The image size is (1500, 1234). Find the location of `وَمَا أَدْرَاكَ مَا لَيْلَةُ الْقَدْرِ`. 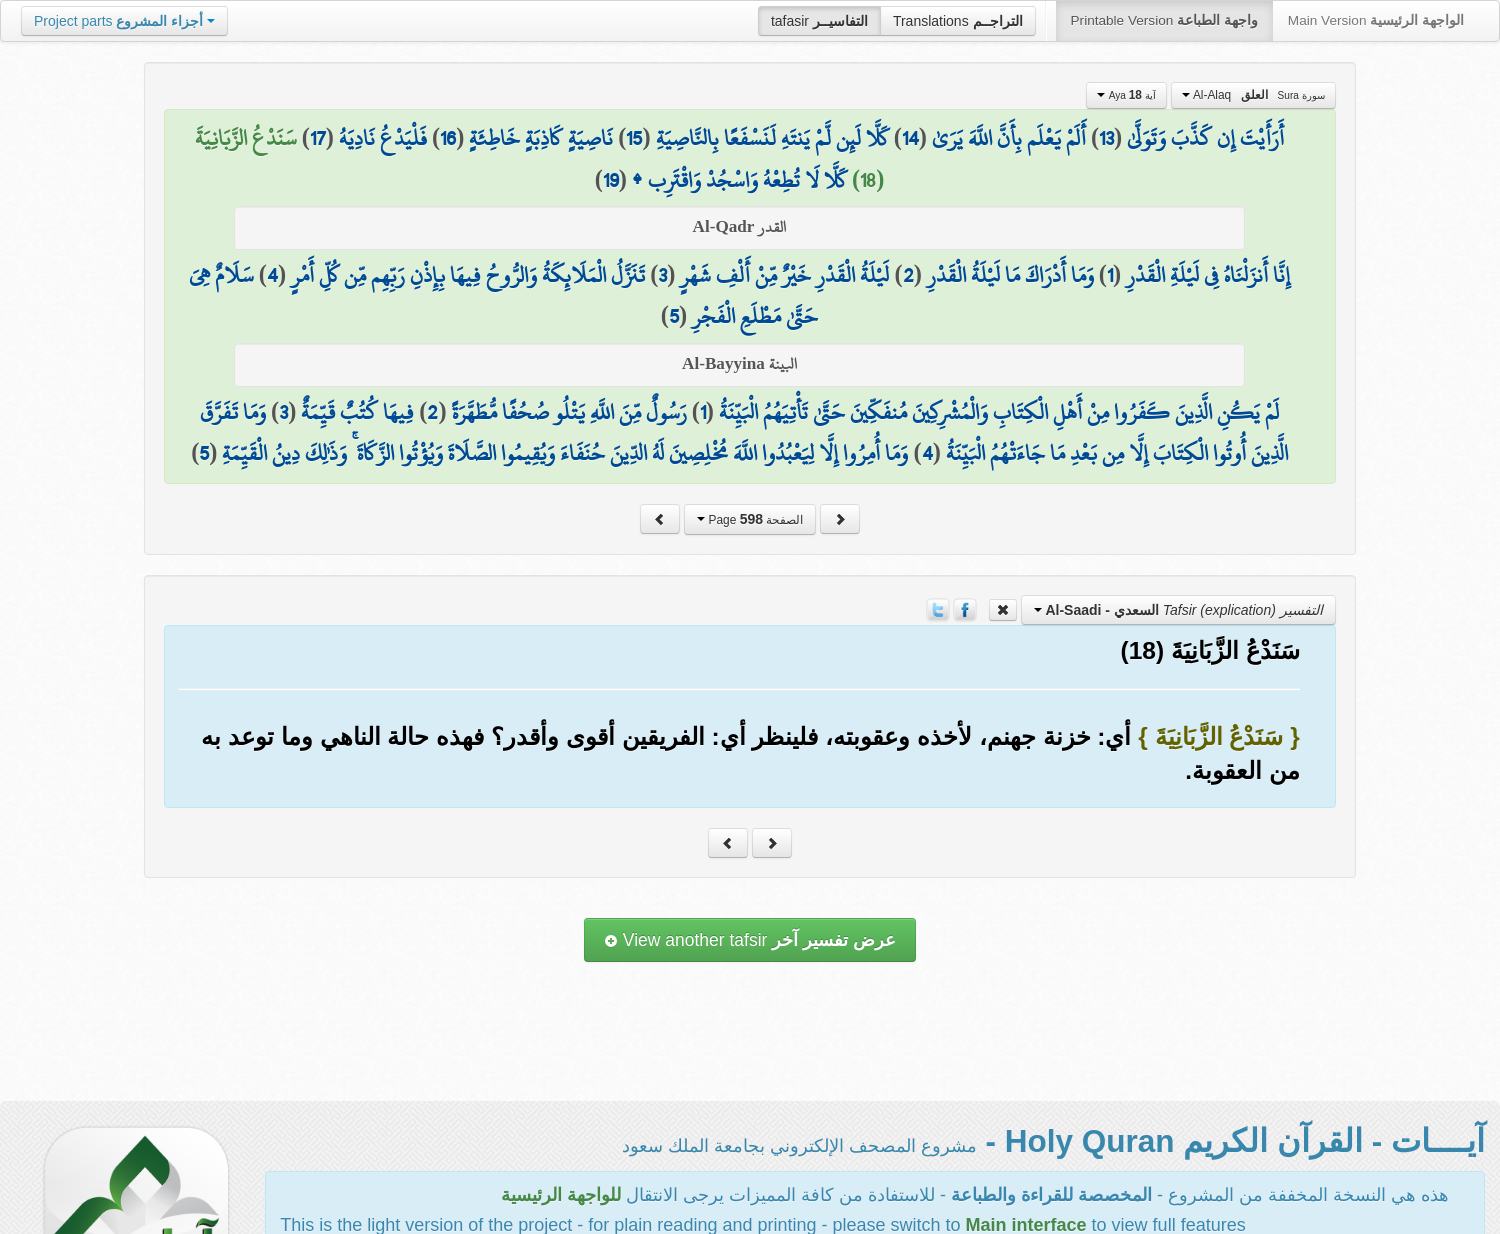

وَمَا أَدْرَاكَ مَا لَيْلَةُ الْقَدْرِ is located at coordinates (1010, 275).